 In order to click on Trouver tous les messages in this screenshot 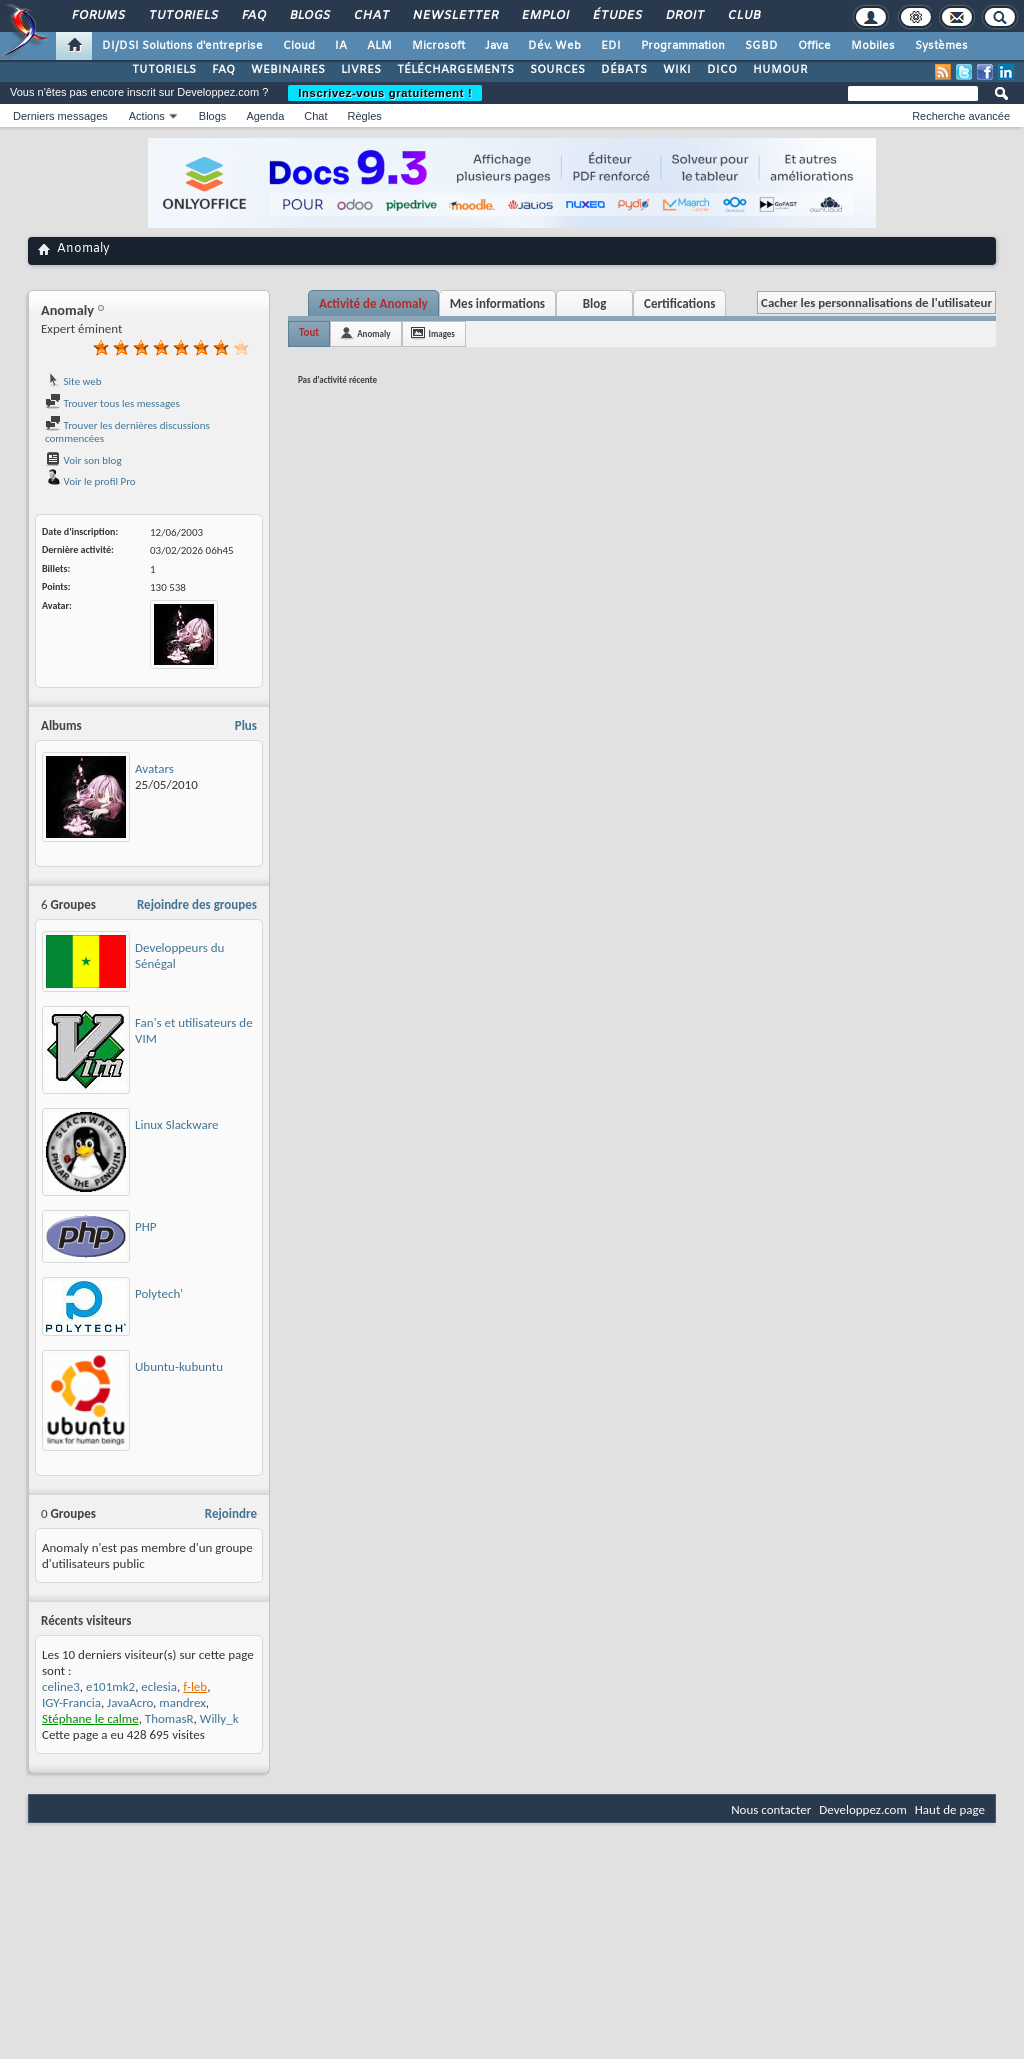, I will do `click(112, 403)`.